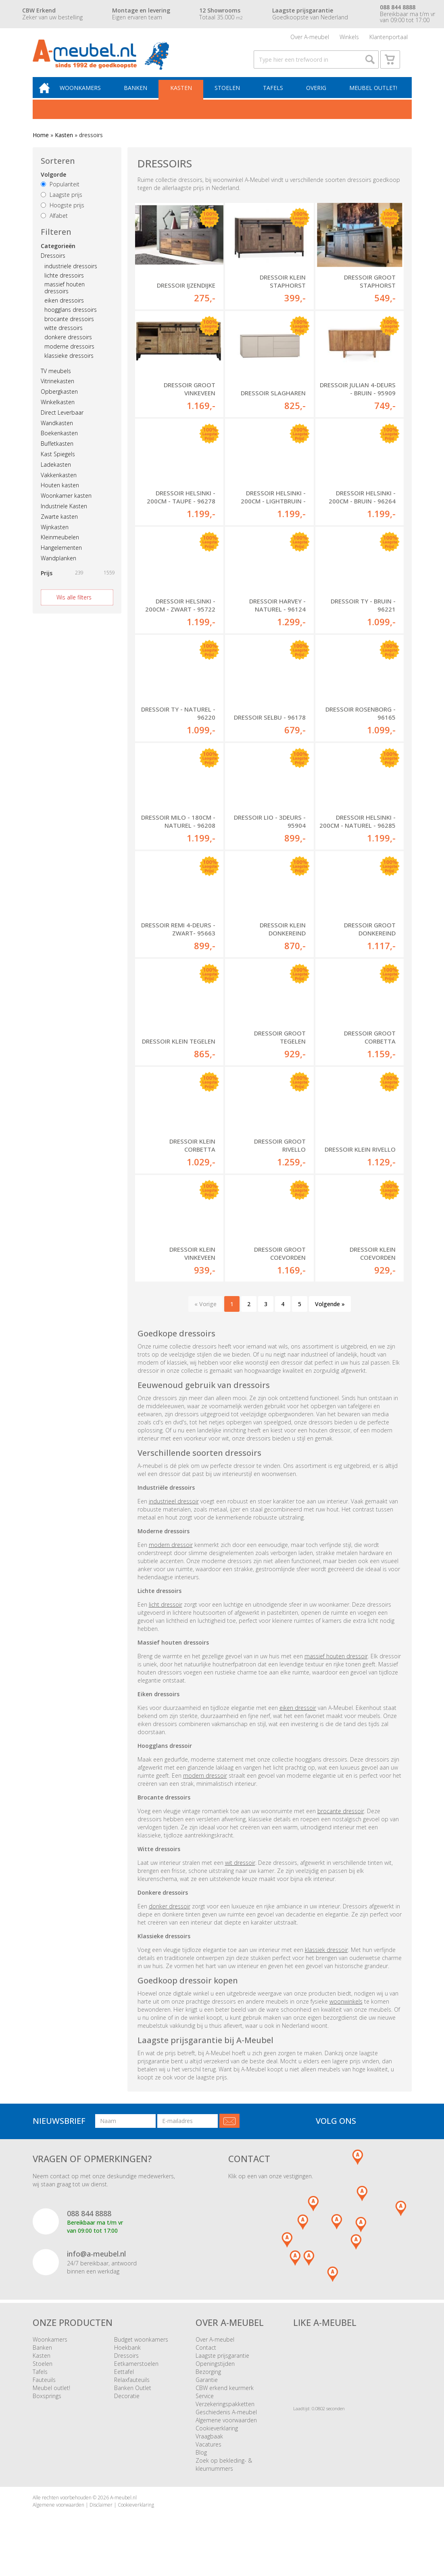 This screenshot has height=2576, width=444. Describe the element at coordinates (59, 524) in the screenshot. I see `Zwarte kasten` at that location.